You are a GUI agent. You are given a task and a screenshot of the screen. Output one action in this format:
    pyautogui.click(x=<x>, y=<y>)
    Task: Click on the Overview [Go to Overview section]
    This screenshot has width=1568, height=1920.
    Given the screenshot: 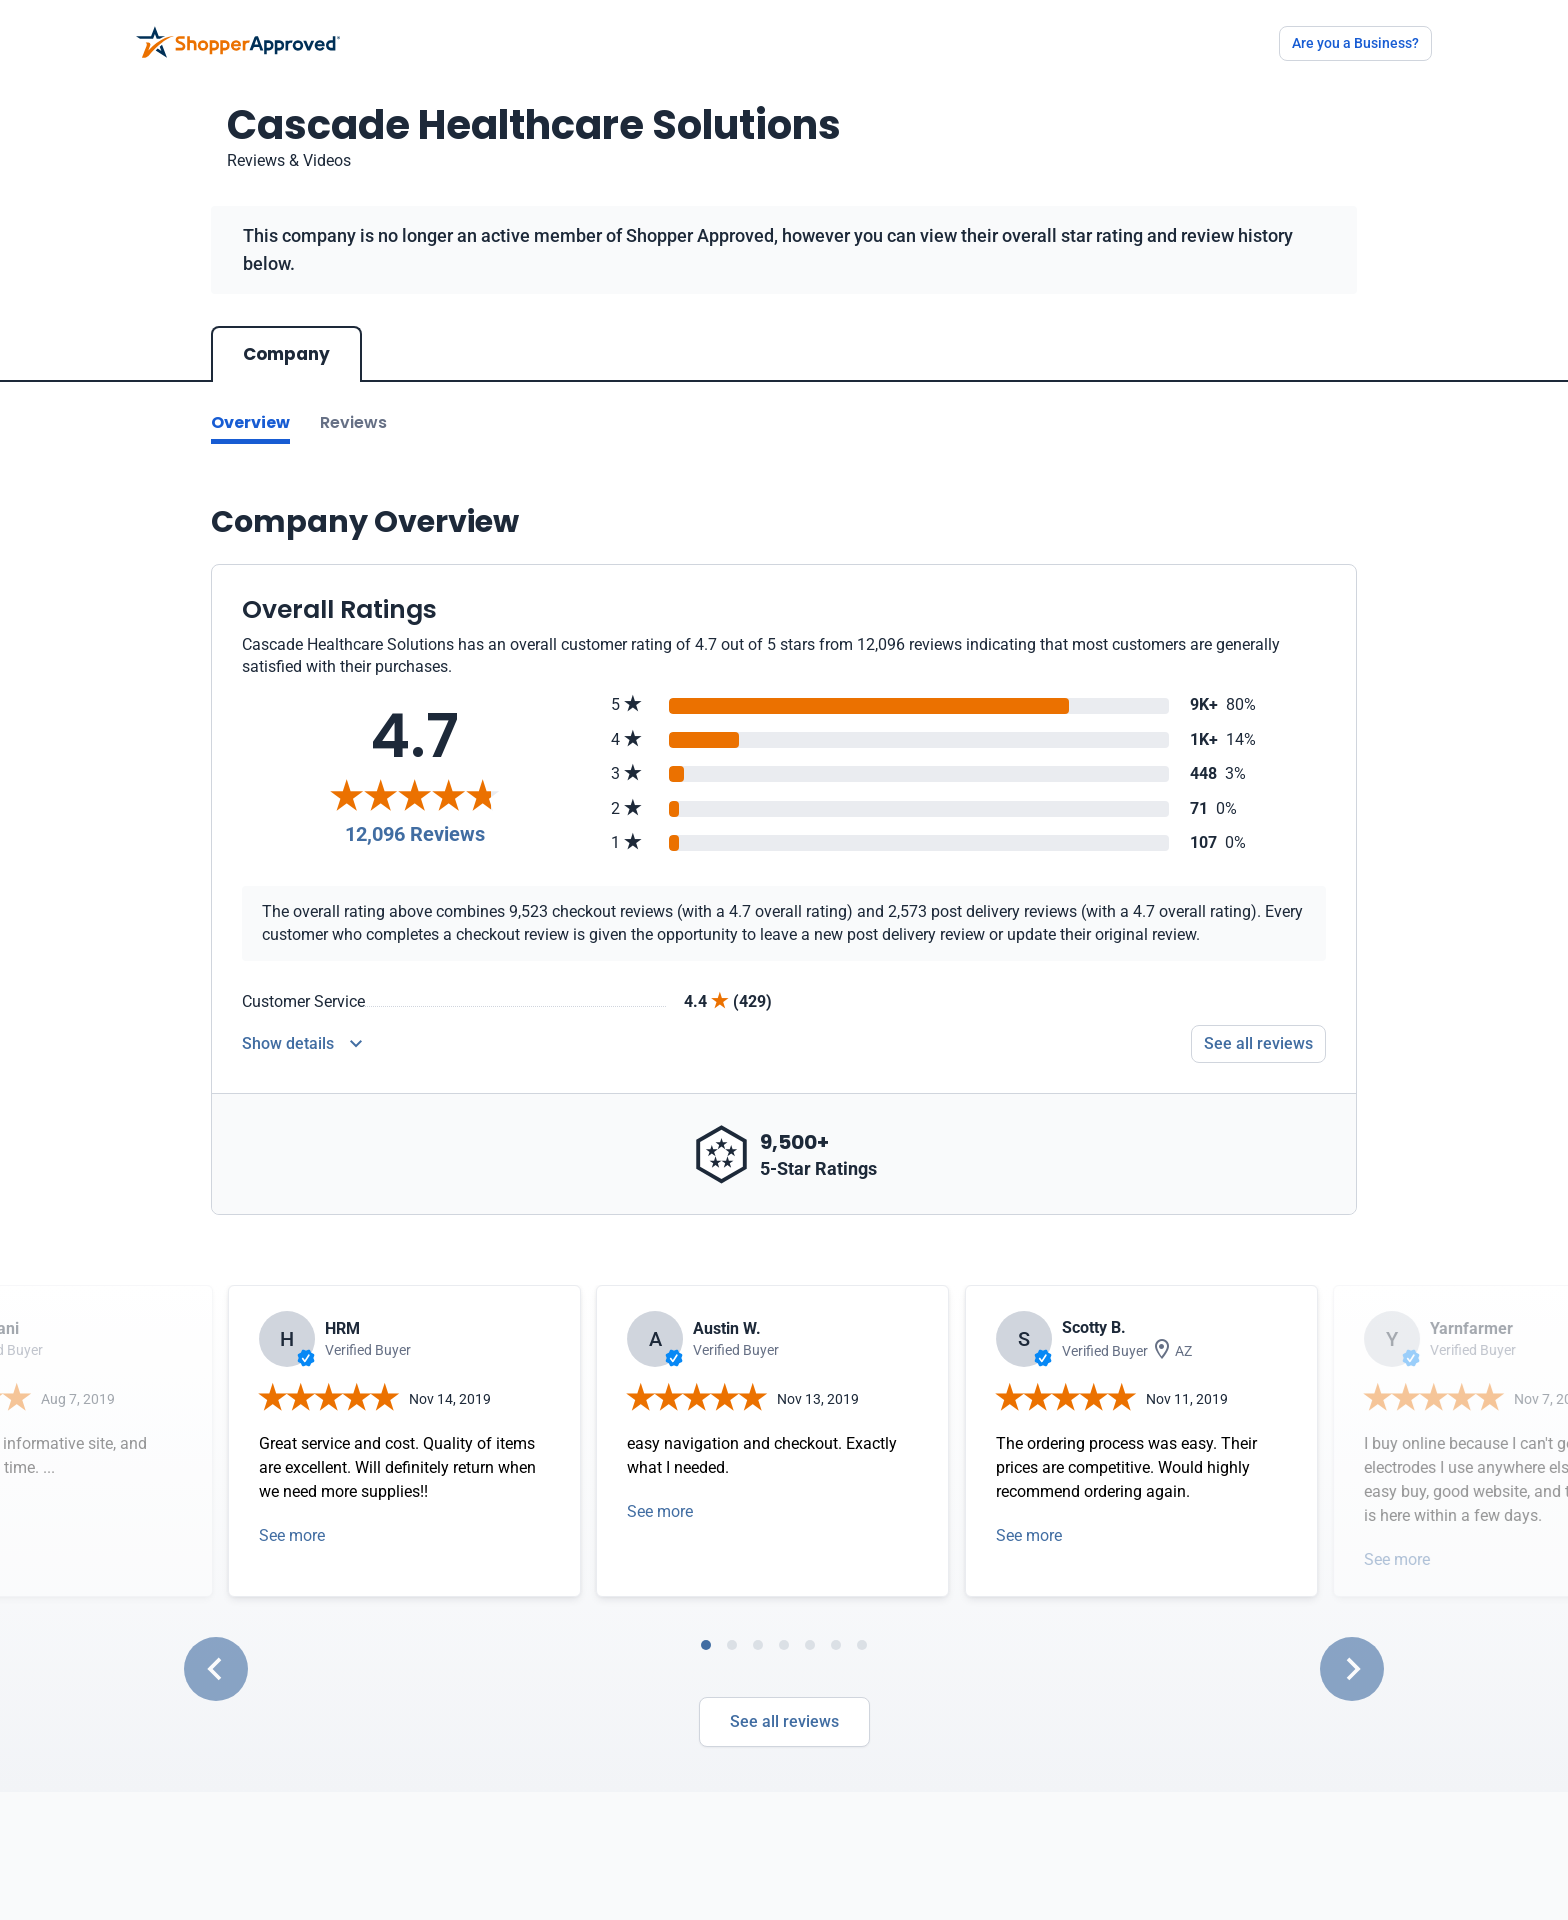 What is the action you would take?
    pyautogui.click(x=250, y=422)
    